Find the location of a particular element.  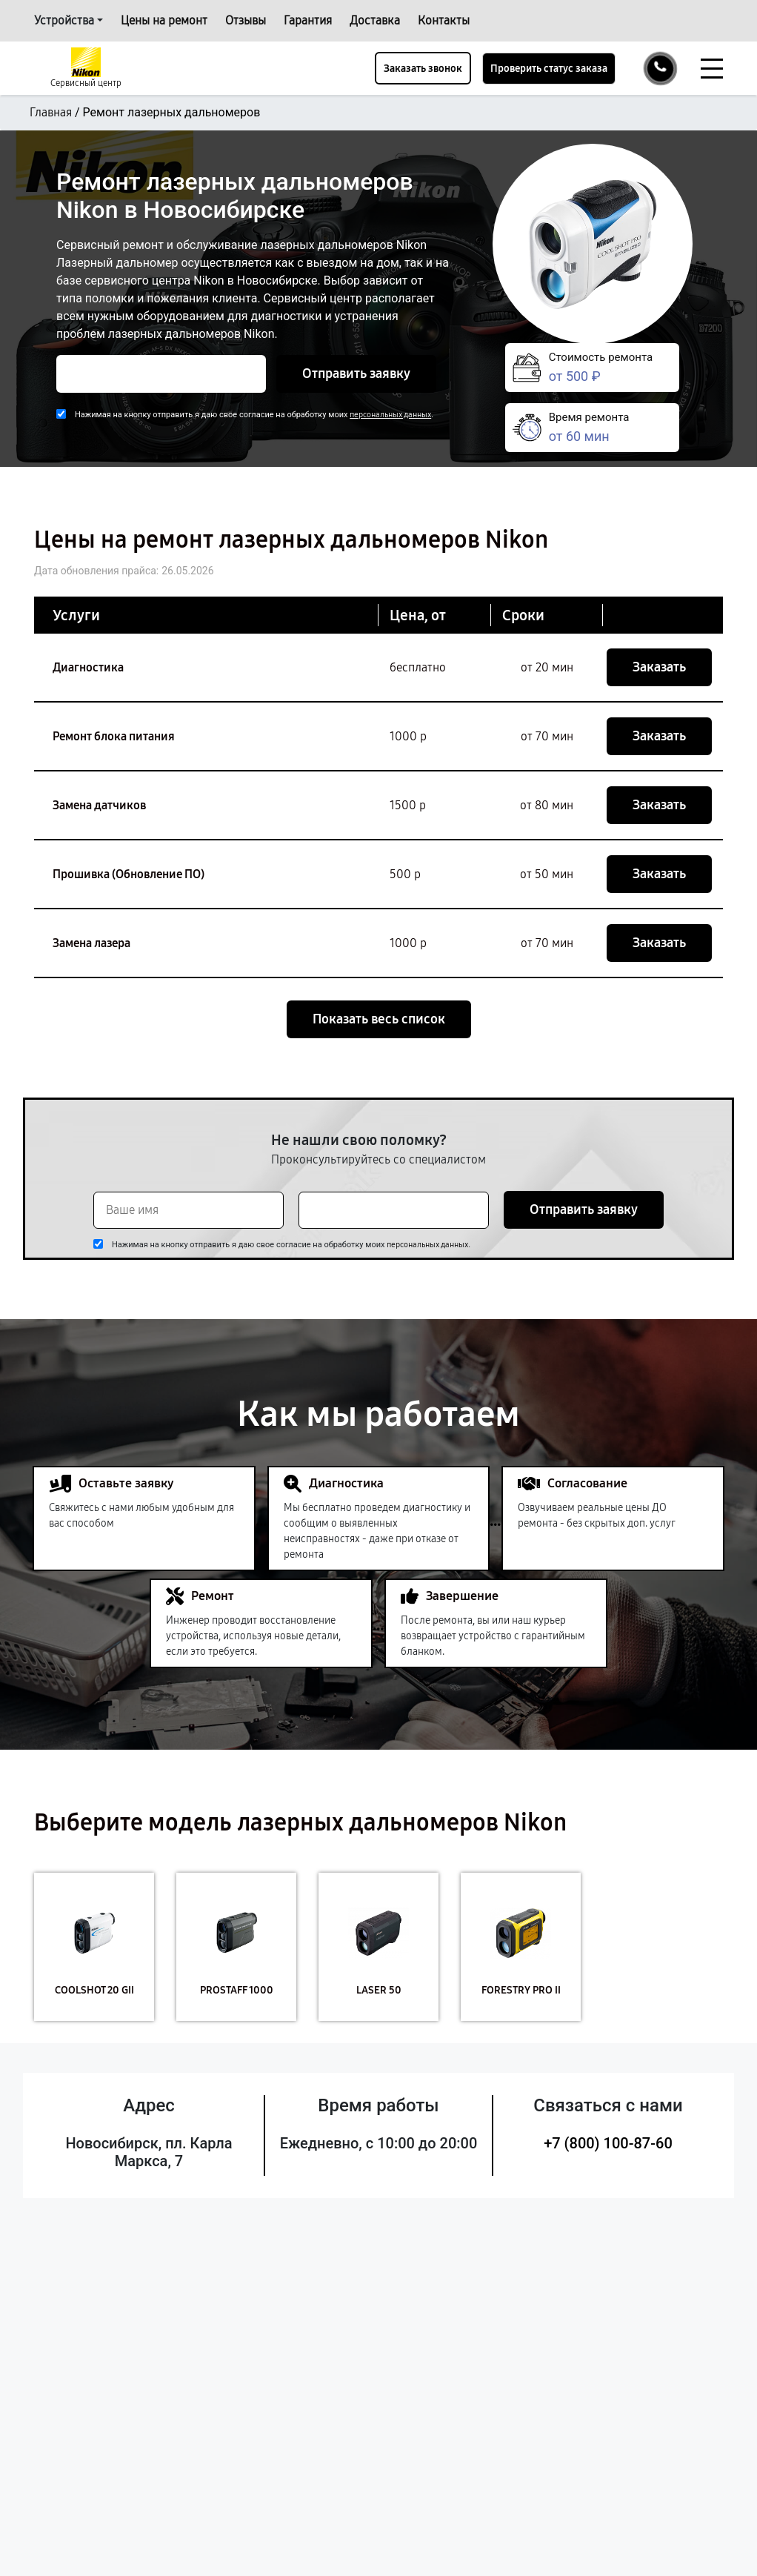

Показать весь список is located at coordinates (379, 1019).